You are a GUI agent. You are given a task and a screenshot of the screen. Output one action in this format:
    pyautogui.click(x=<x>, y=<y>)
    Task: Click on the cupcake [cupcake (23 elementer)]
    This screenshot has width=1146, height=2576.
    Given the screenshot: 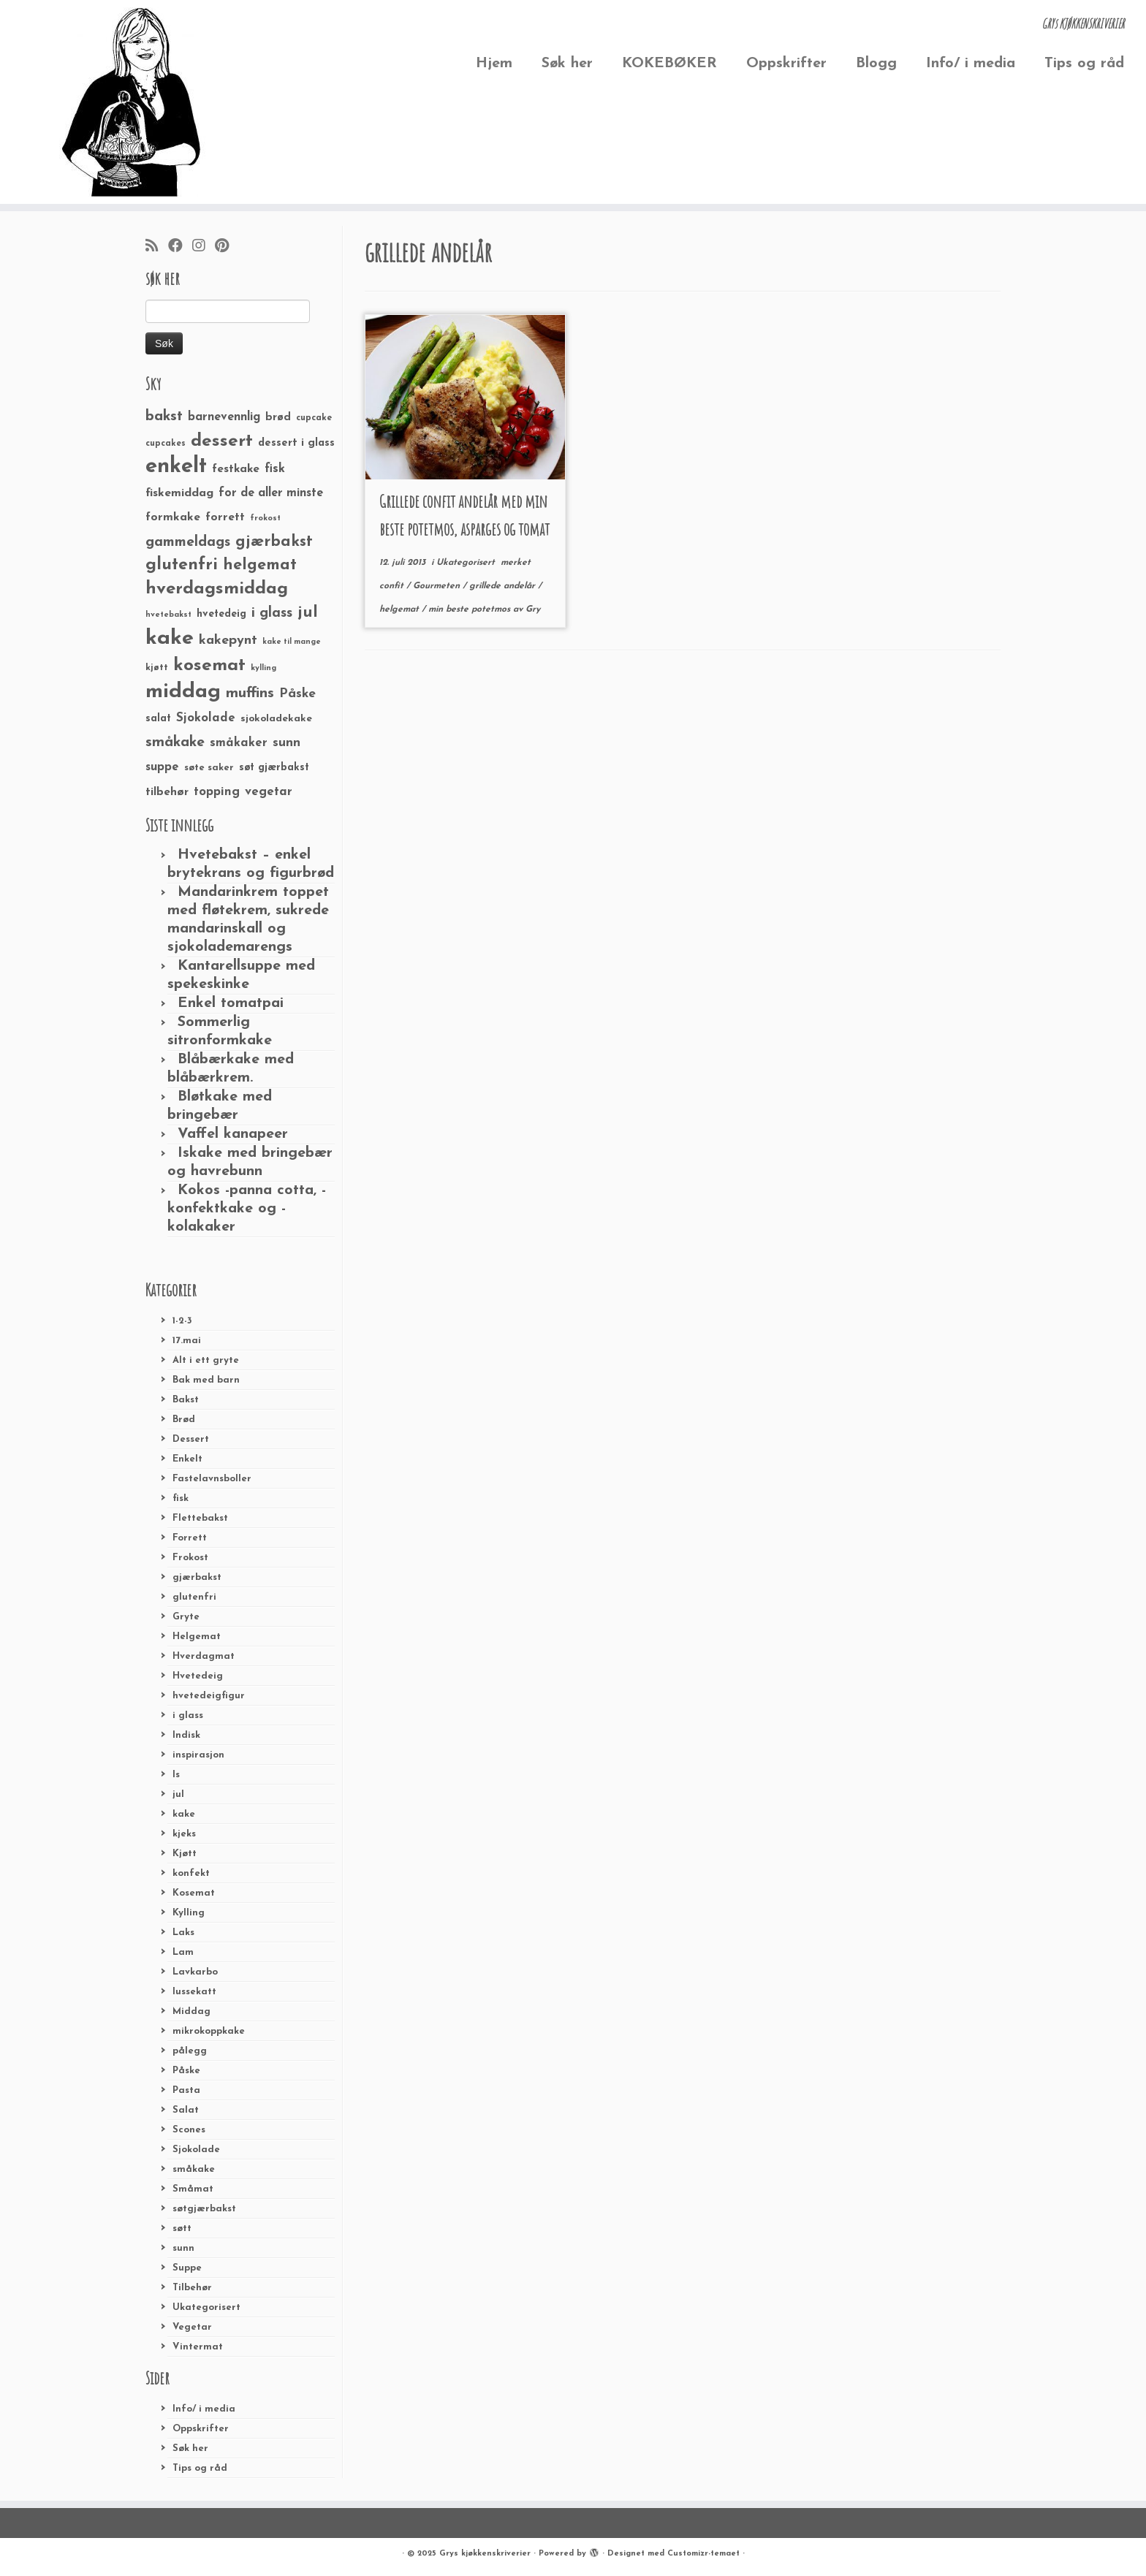 What is the action you would take?
    pyautogui.click(x=314, y=418)
    